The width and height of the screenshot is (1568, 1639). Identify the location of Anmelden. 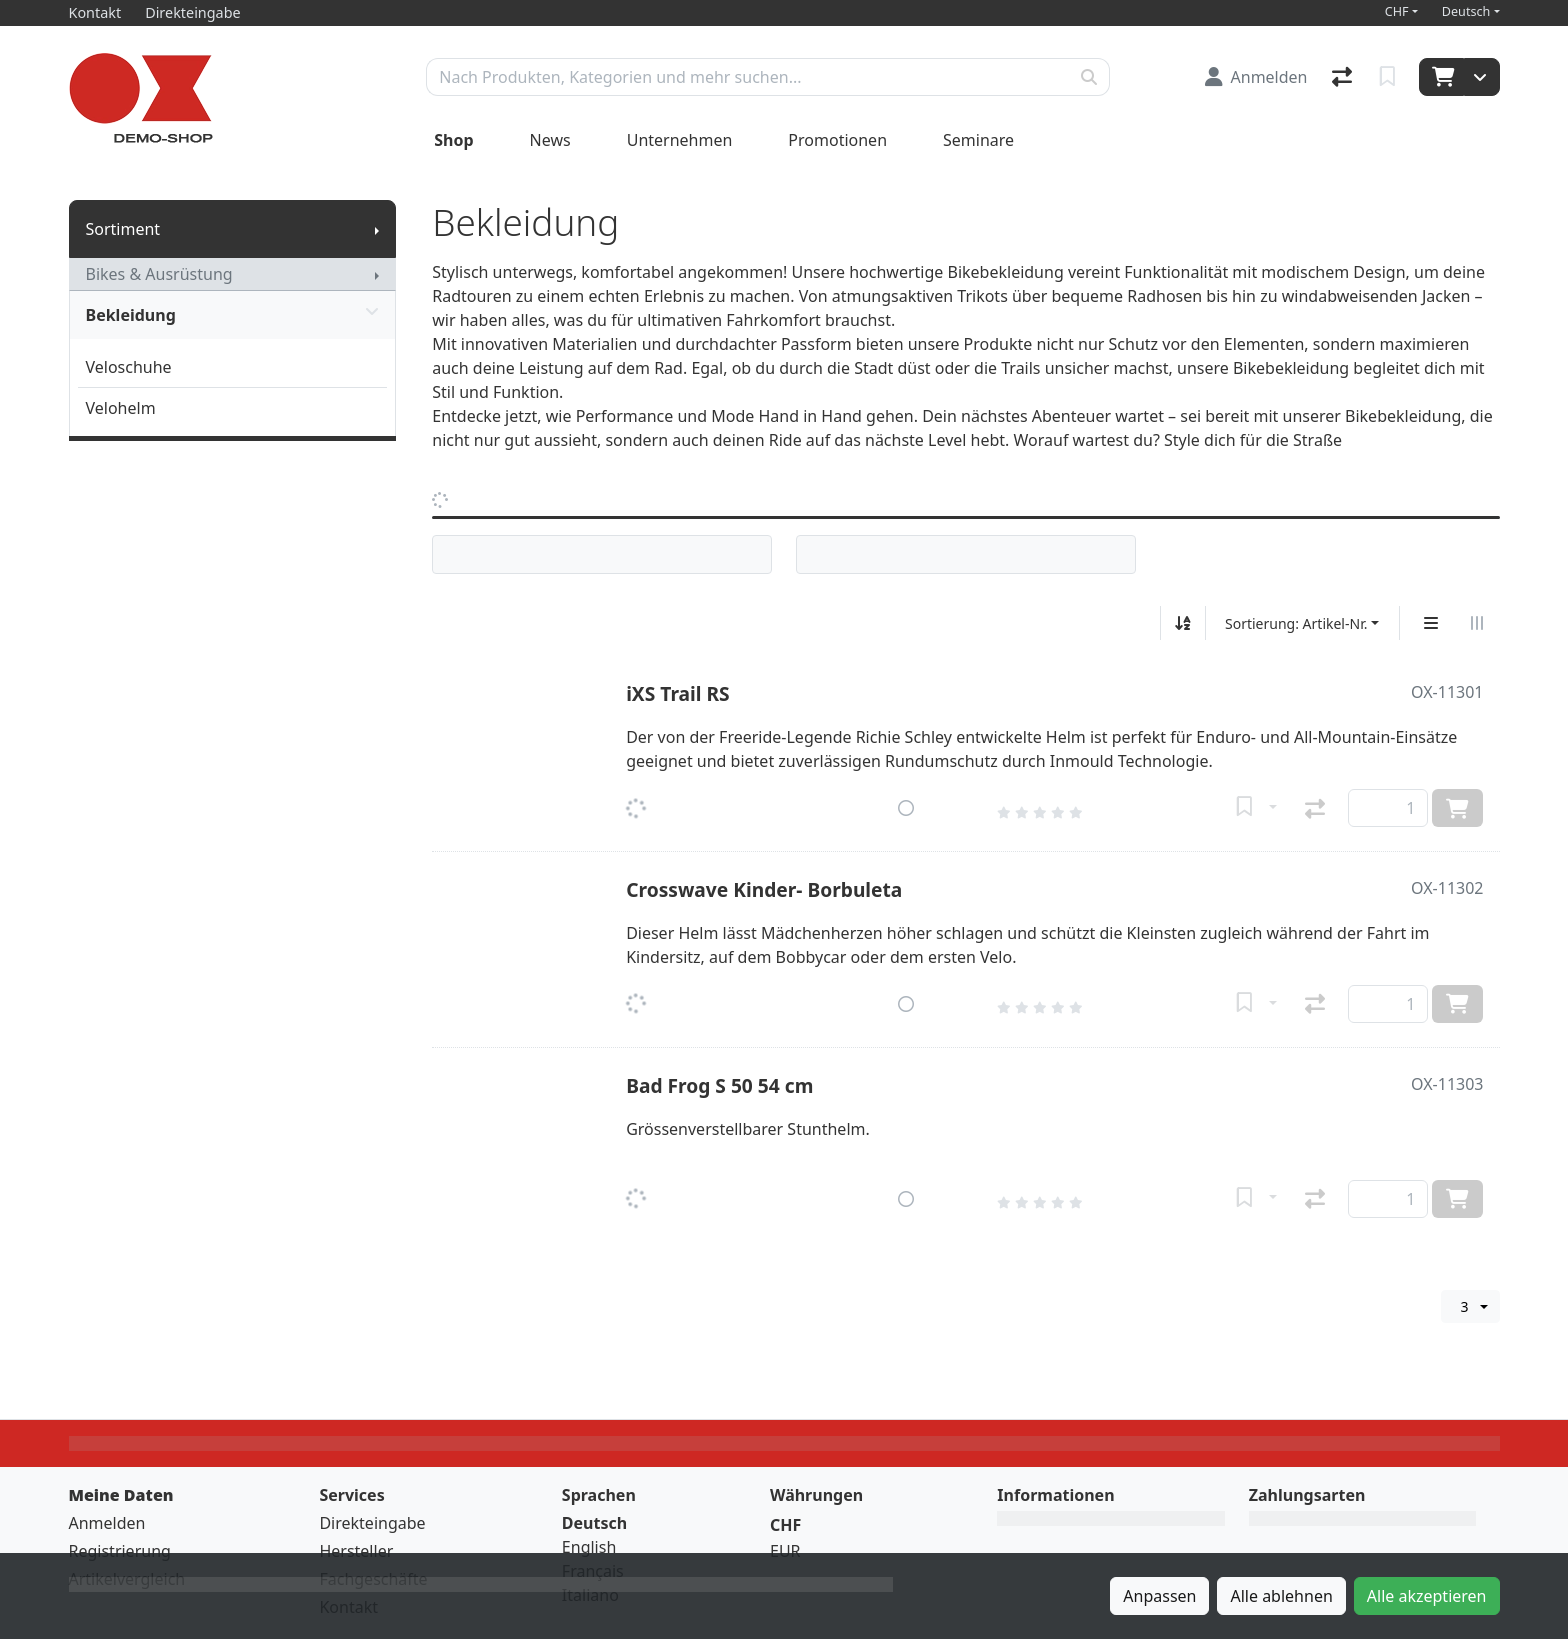
(107, 1523).